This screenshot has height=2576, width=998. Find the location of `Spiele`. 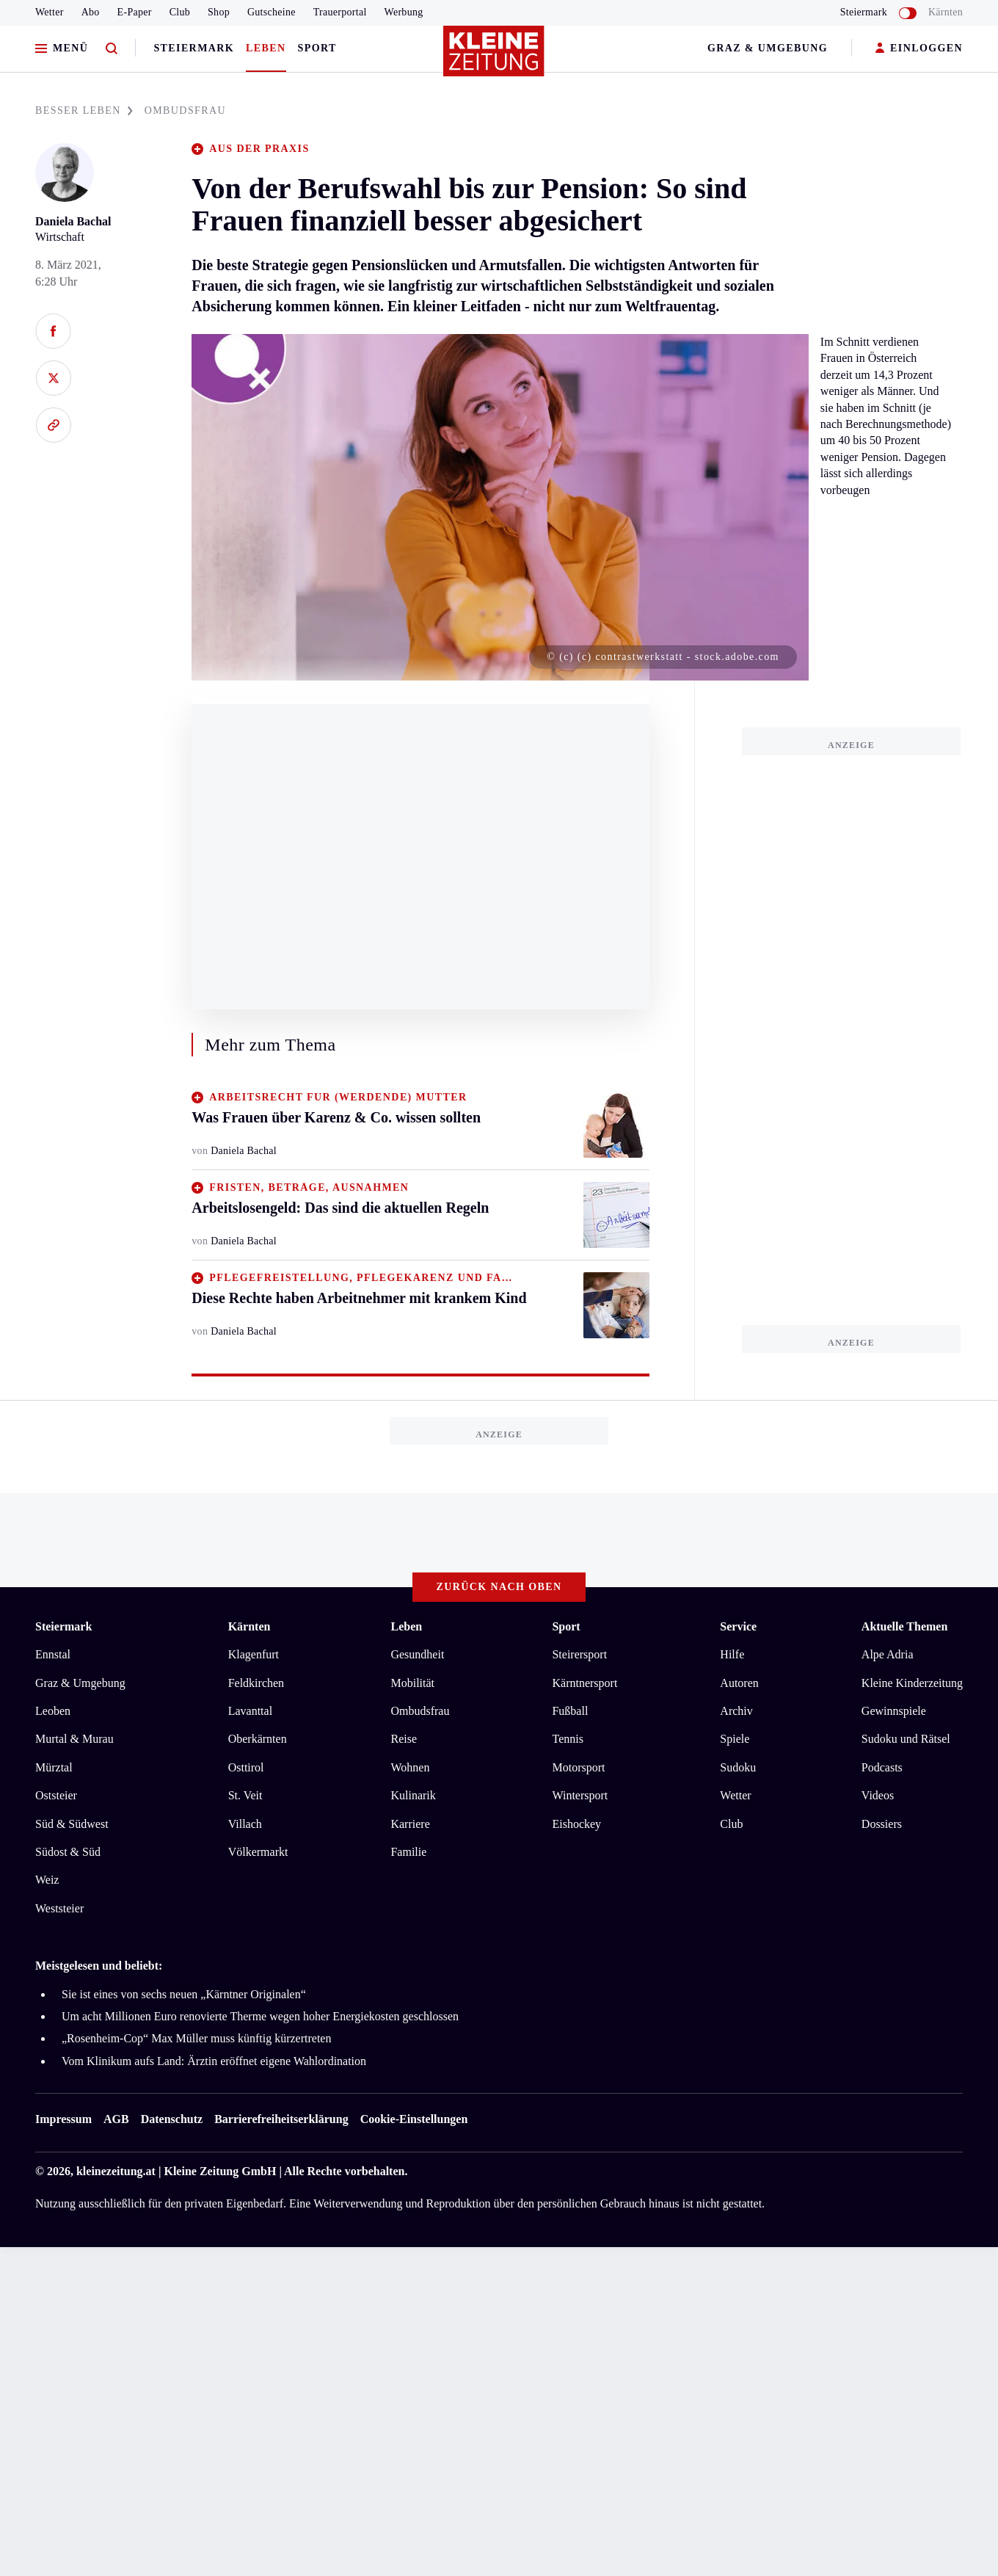

Spiele is located at coordinates (734, 1739).